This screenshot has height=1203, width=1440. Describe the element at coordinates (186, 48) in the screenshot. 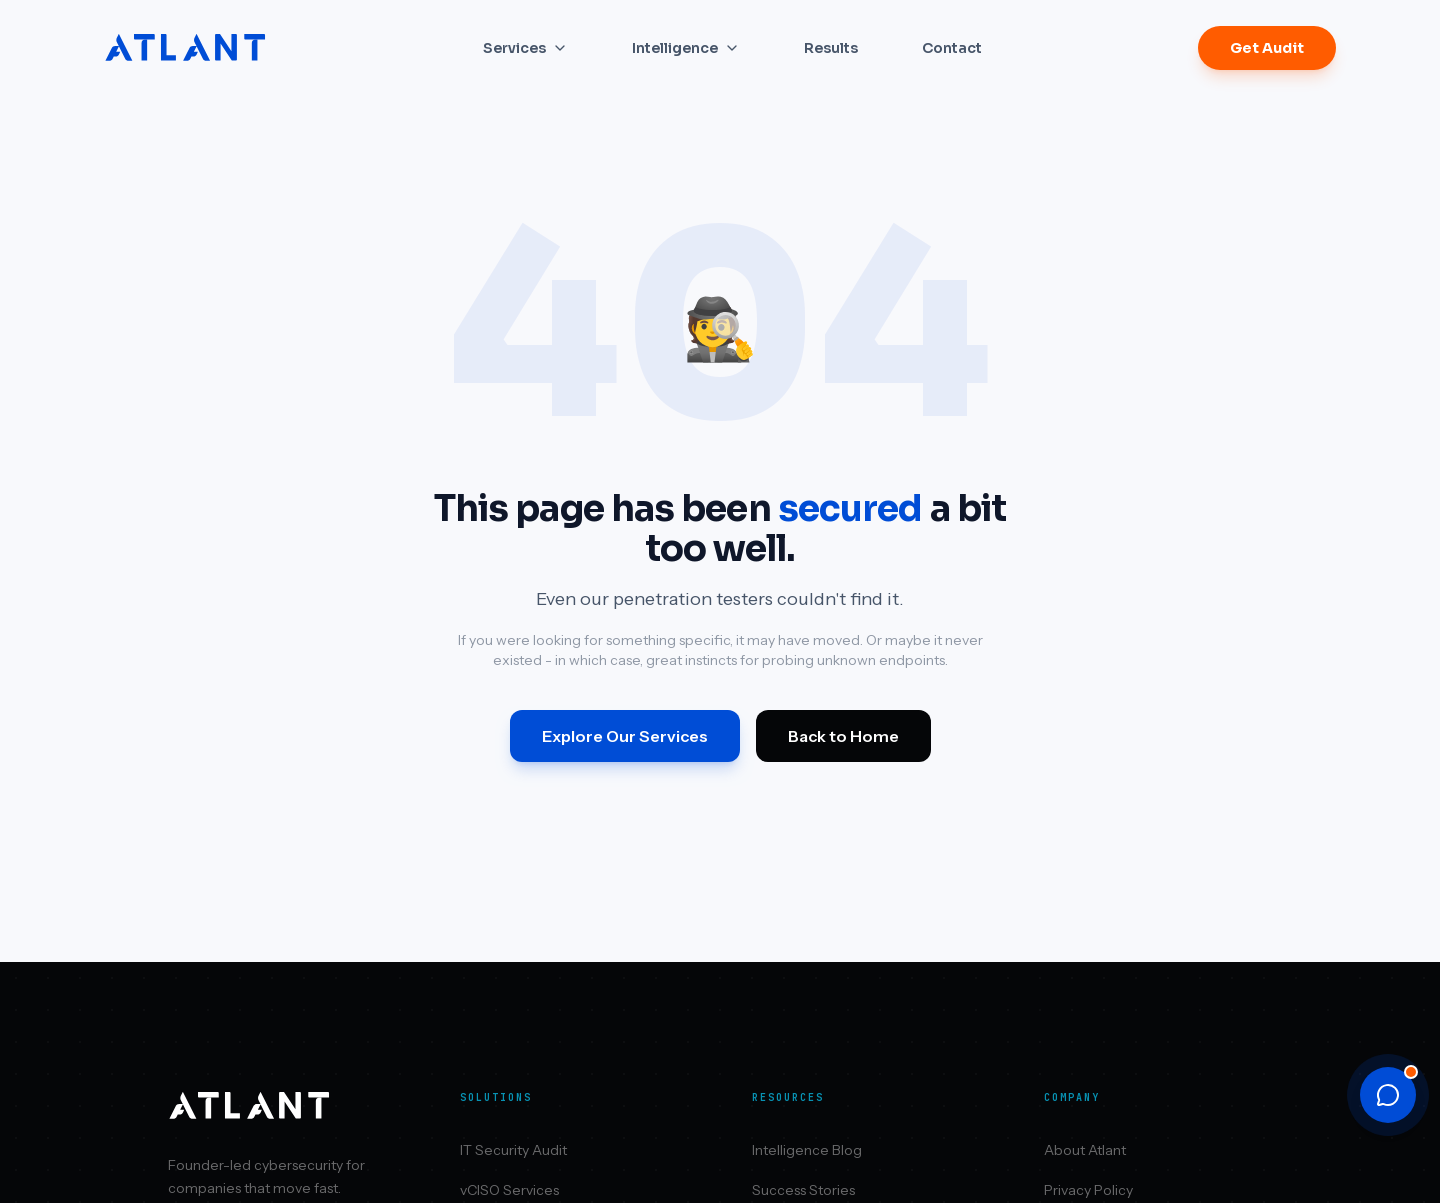

I see `[Atlant Security home]` at that location.